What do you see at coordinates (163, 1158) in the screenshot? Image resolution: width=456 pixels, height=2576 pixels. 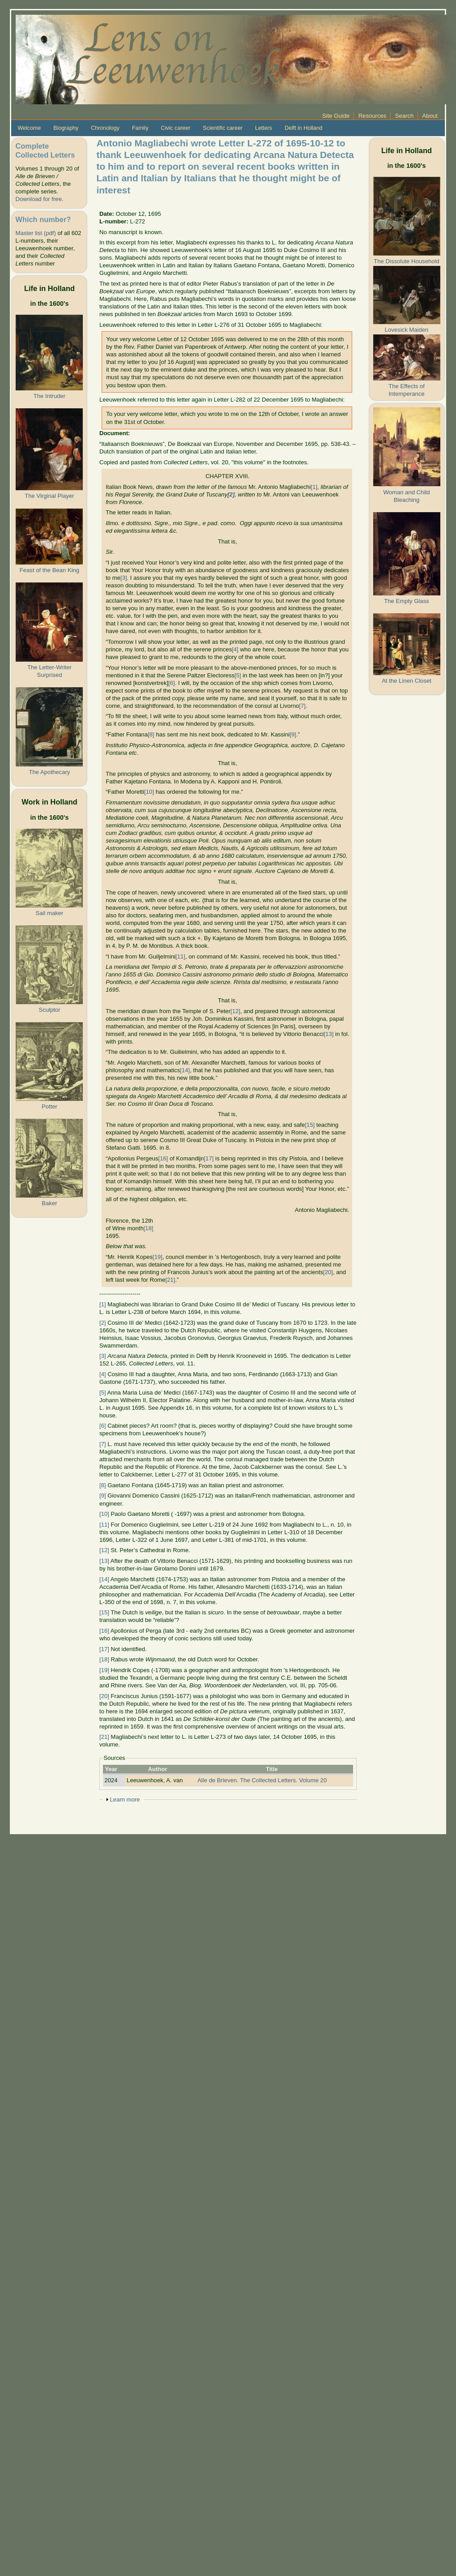 I see `[16]` at bounding box center [163, 1158].